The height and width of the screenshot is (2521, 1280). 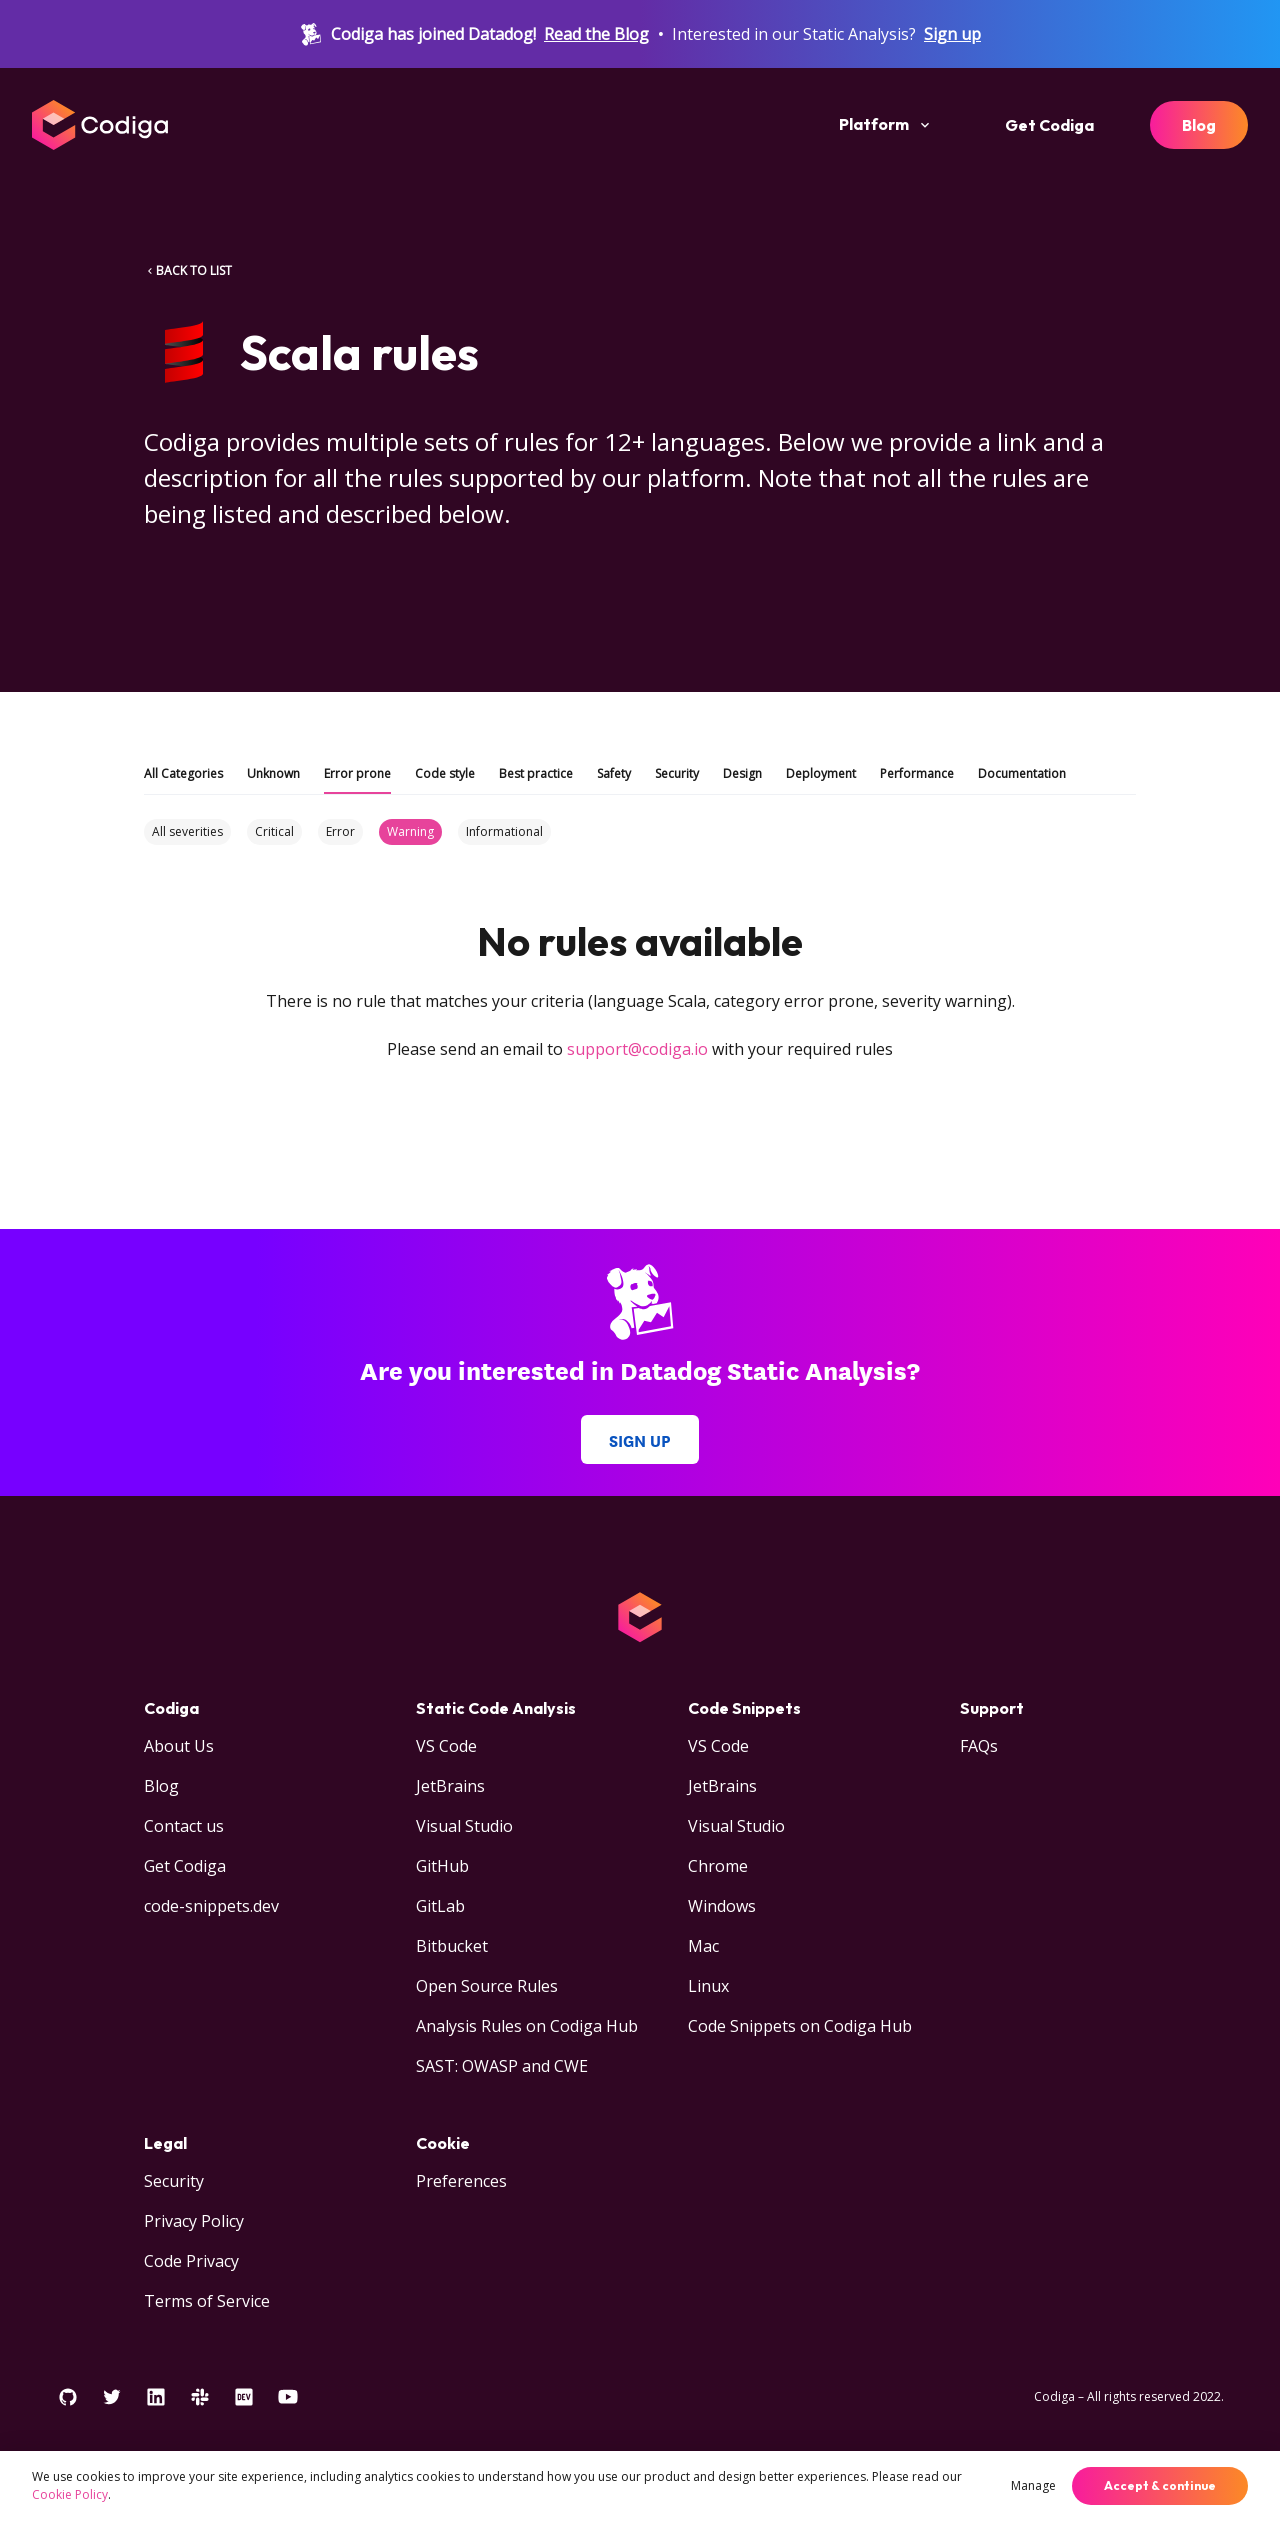 I want to click on Analysis Rules on Codiga Hub, so click(x=527, y=2026).